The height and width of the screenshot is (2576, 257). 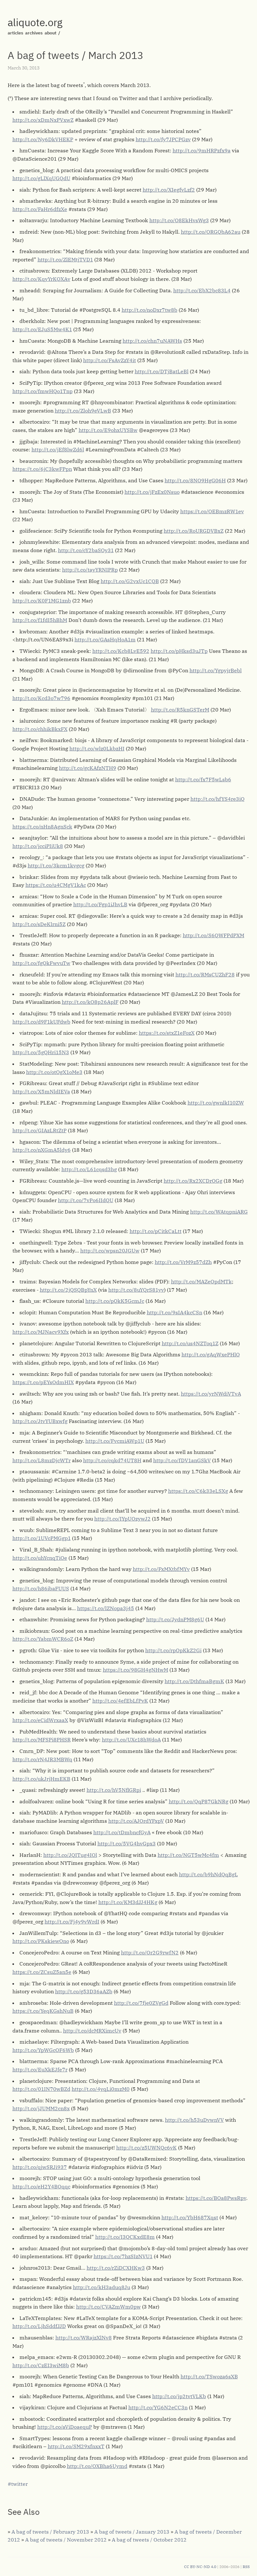 What do you see at coordinates (158, 2407) in the screenshot?
I see `http://t.co/YG6N2eCC3n` at bounding box center [158, 2407].